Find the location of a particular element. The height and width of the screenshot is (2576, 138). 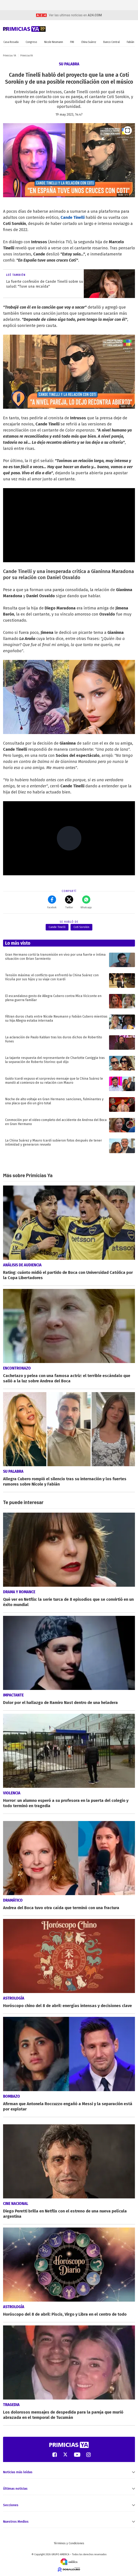

Twitter is located at coordinates (69, 902).